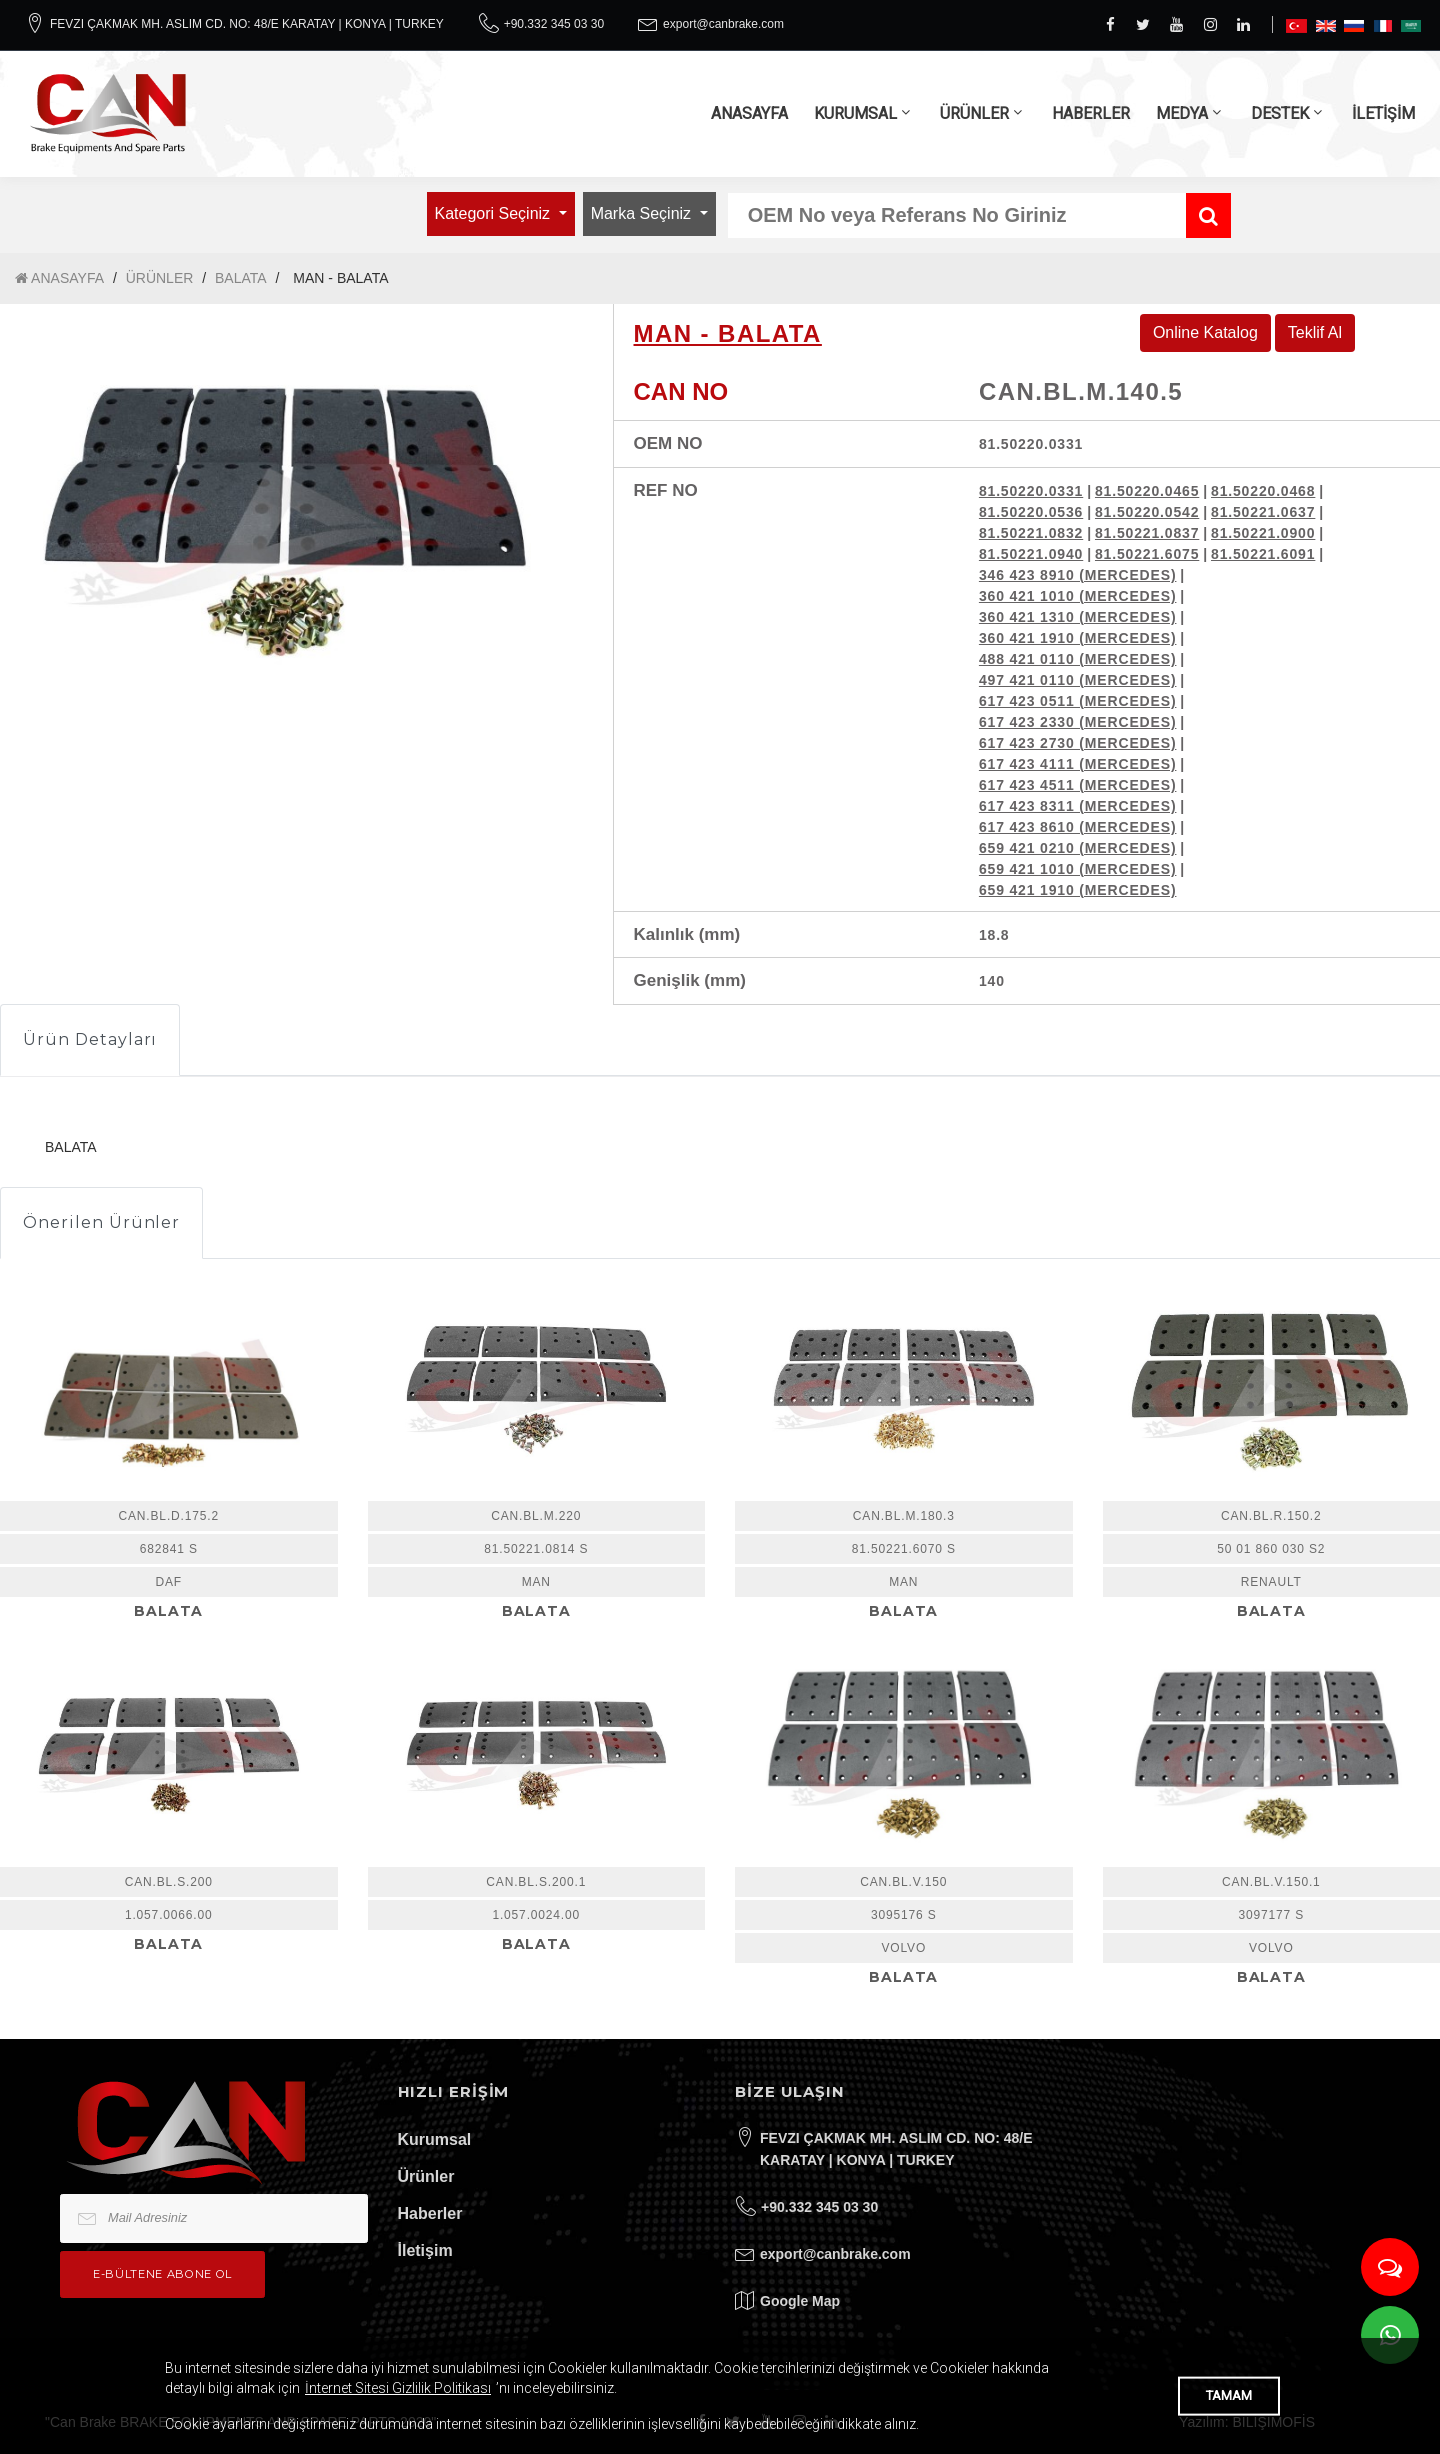 The image size is (1440, 2454). What do you see at coordinates (241, 278) in the screenshot?
I see `BALATA` at bounding box center [241, 278].